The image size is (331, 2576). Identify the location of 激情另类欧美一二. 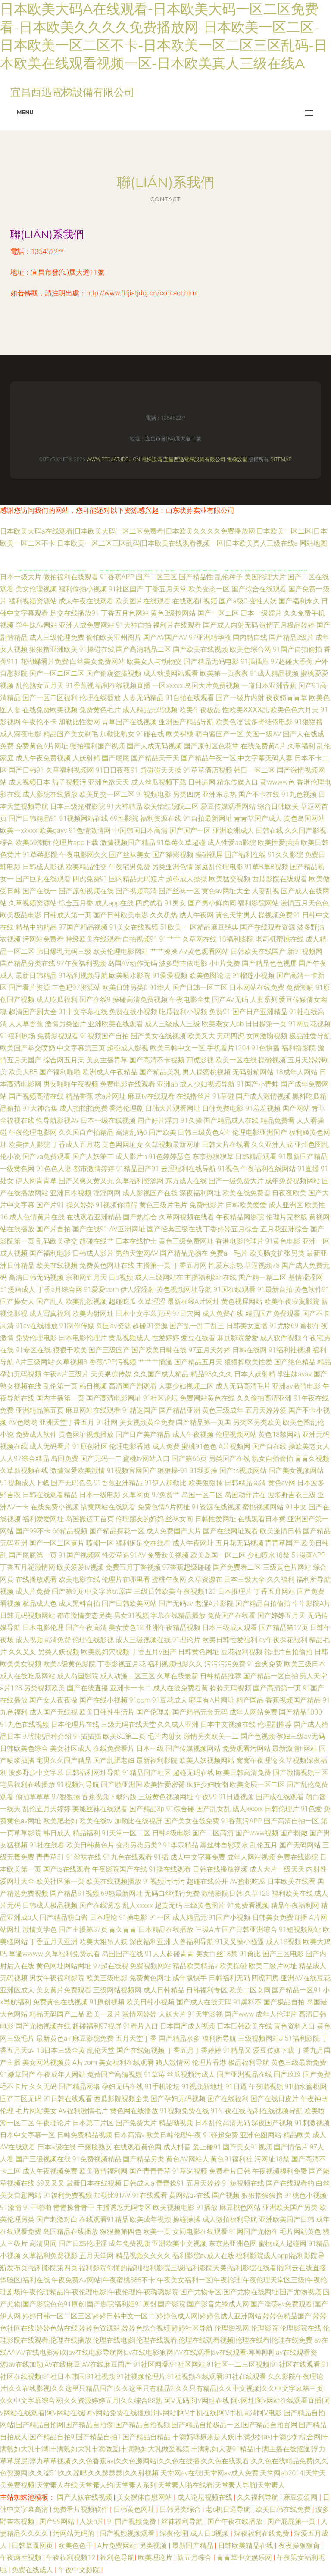
(211, 1736).